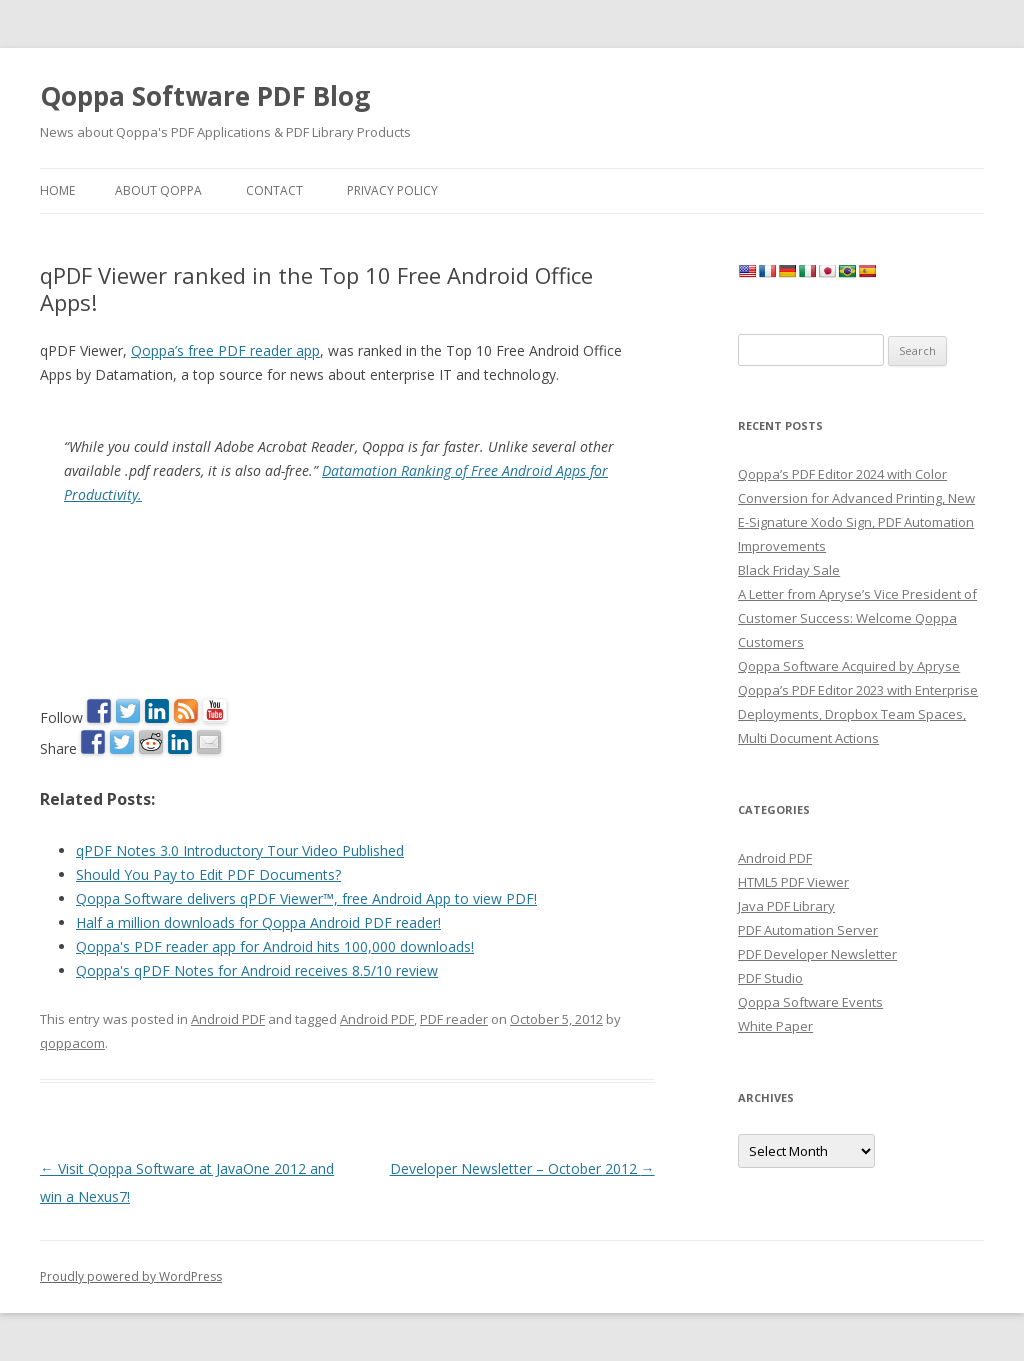  I want to click on Contact, so click(274, 190).